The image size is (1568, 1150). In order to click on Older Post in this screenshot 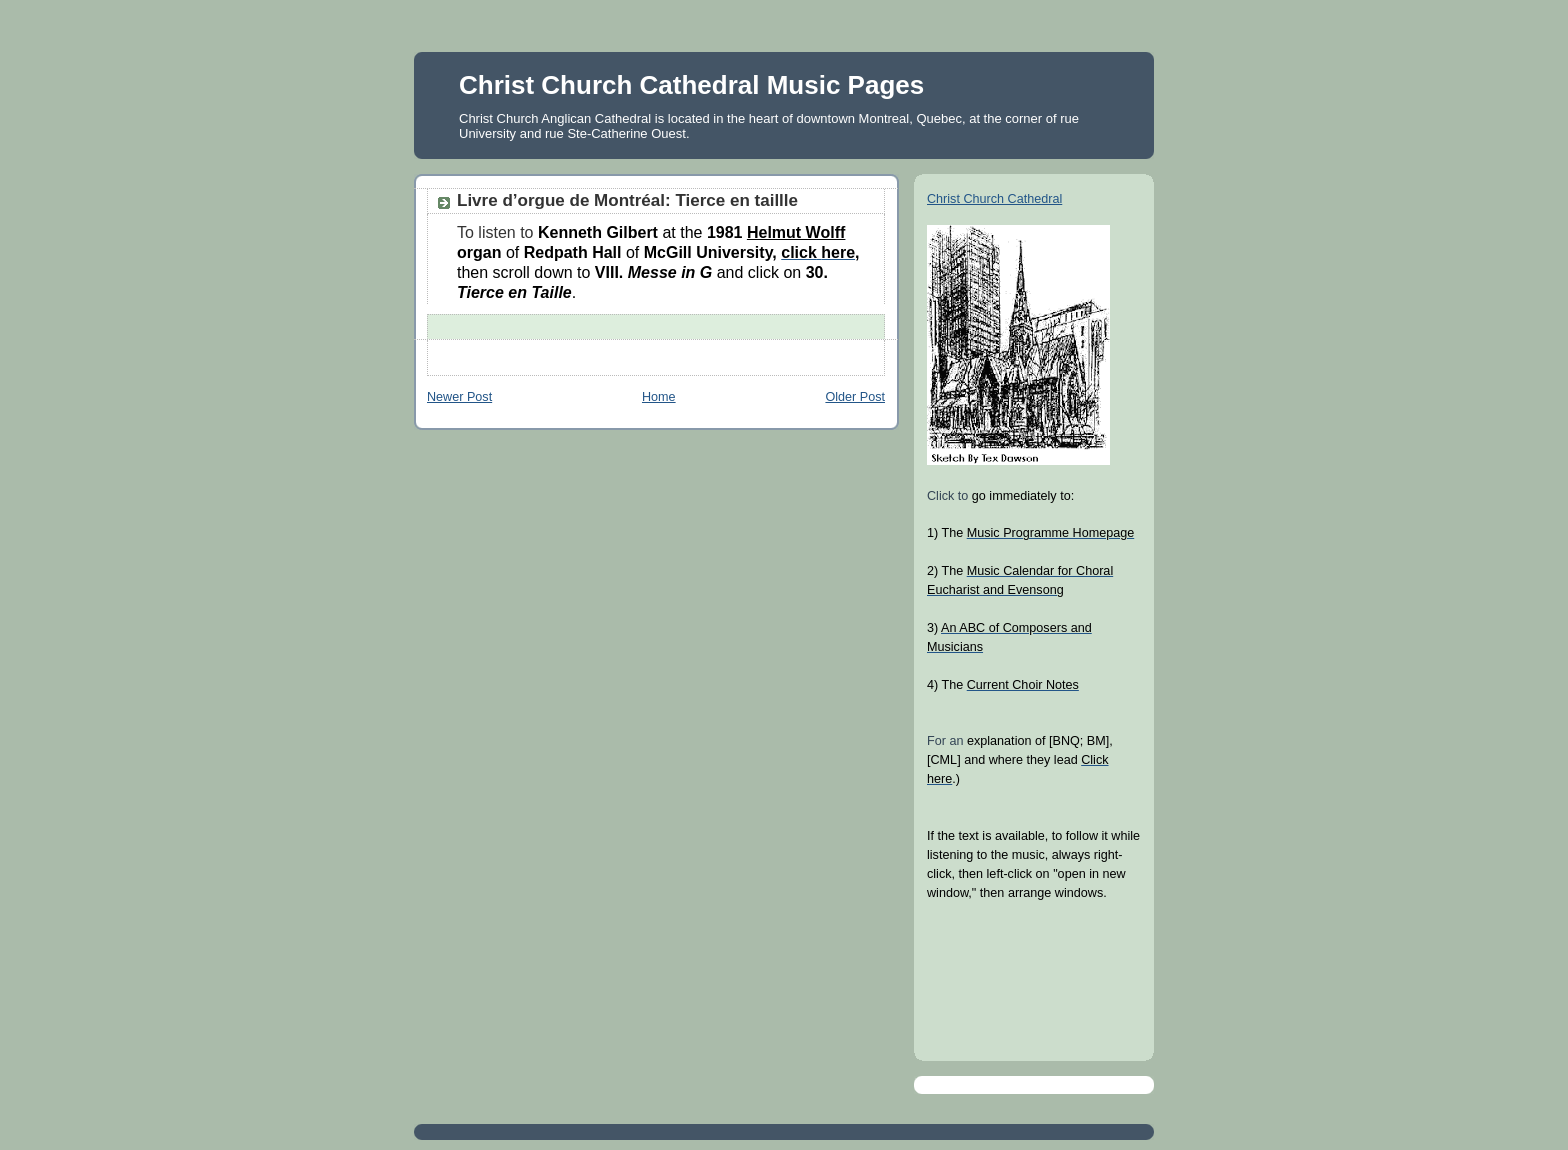, I will do `click(855, 397)`.